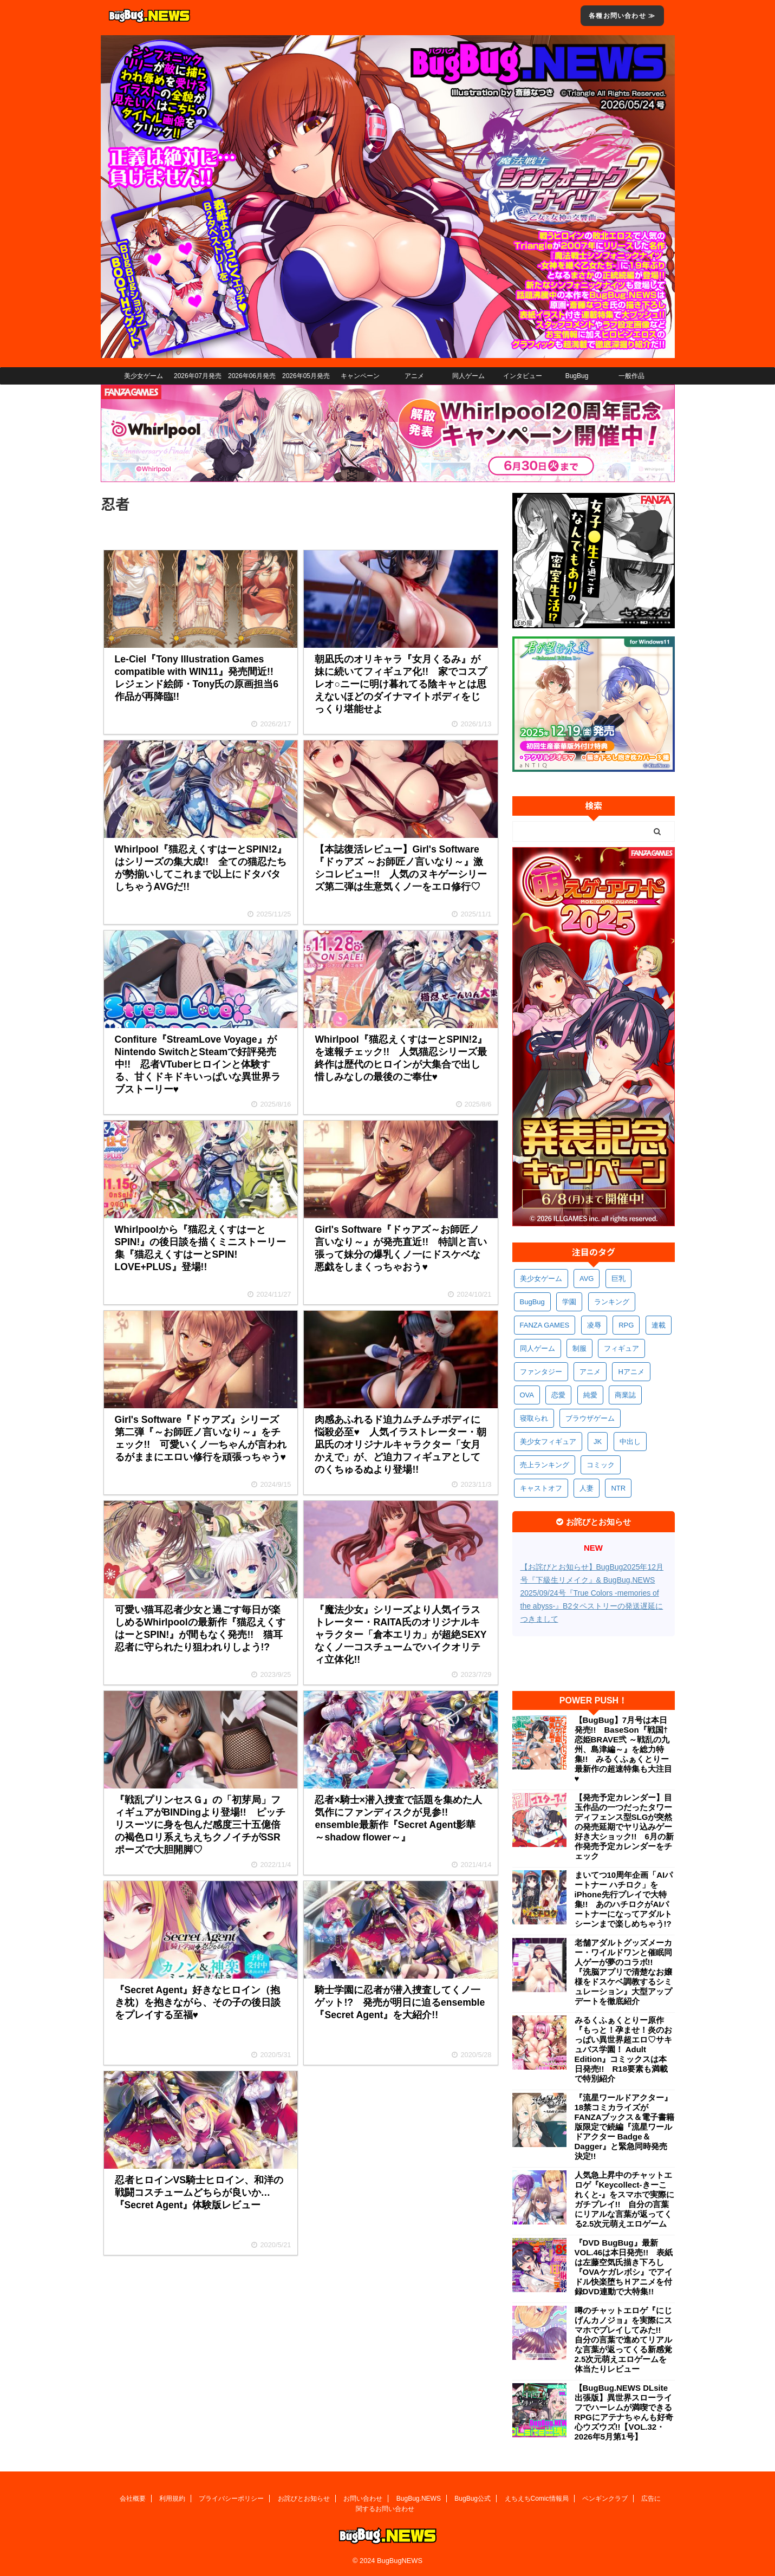 This screenshot has width=775, height=2576. I want to click on 学園 [学園 (692個の項目)], so click(569, 1302).